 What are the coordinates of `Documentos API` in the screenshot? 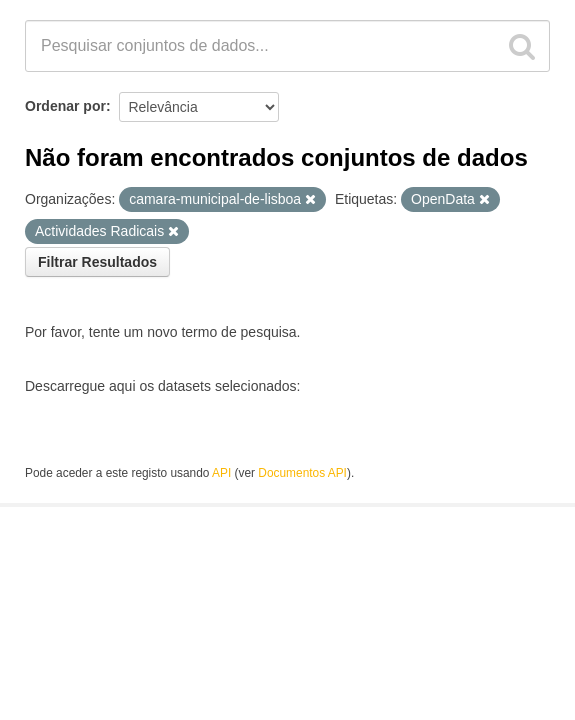 It's located at (302, 473).